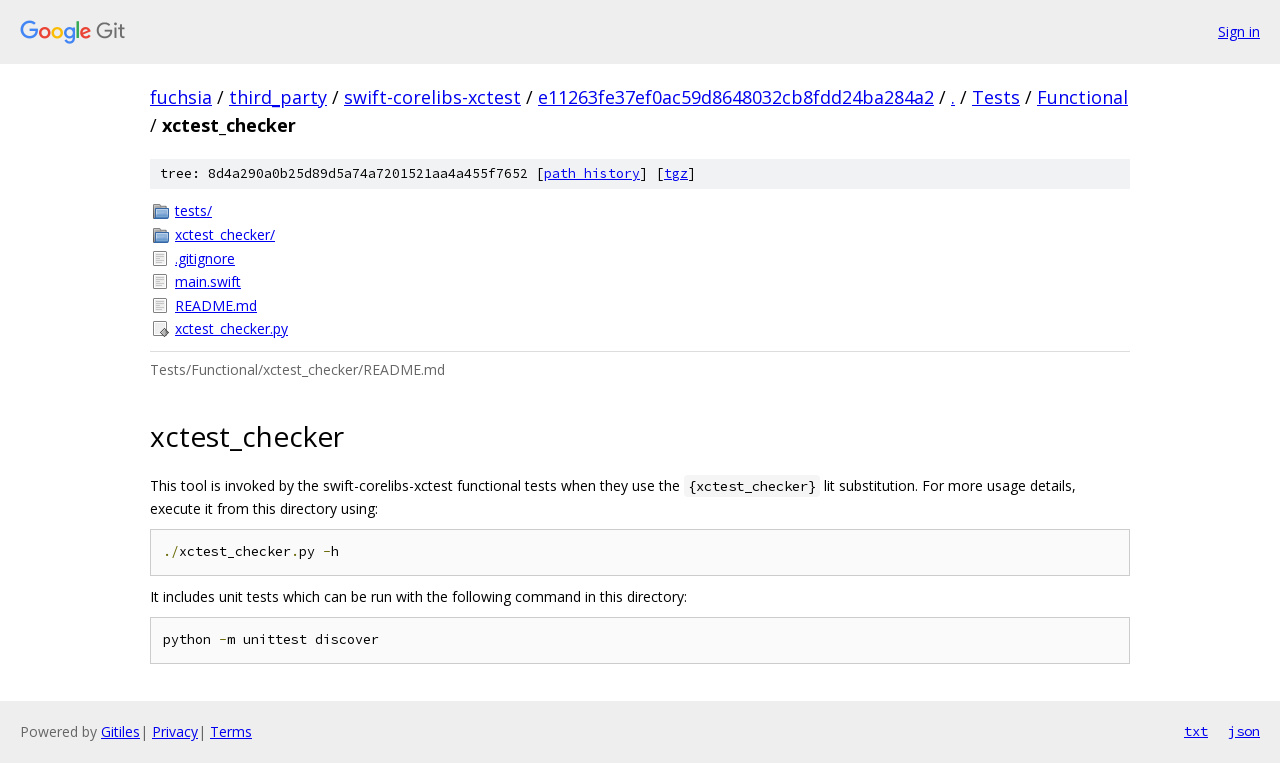 This screenshot has height=763, width=1280. I want to click on Gitiles, so click(120, 731).